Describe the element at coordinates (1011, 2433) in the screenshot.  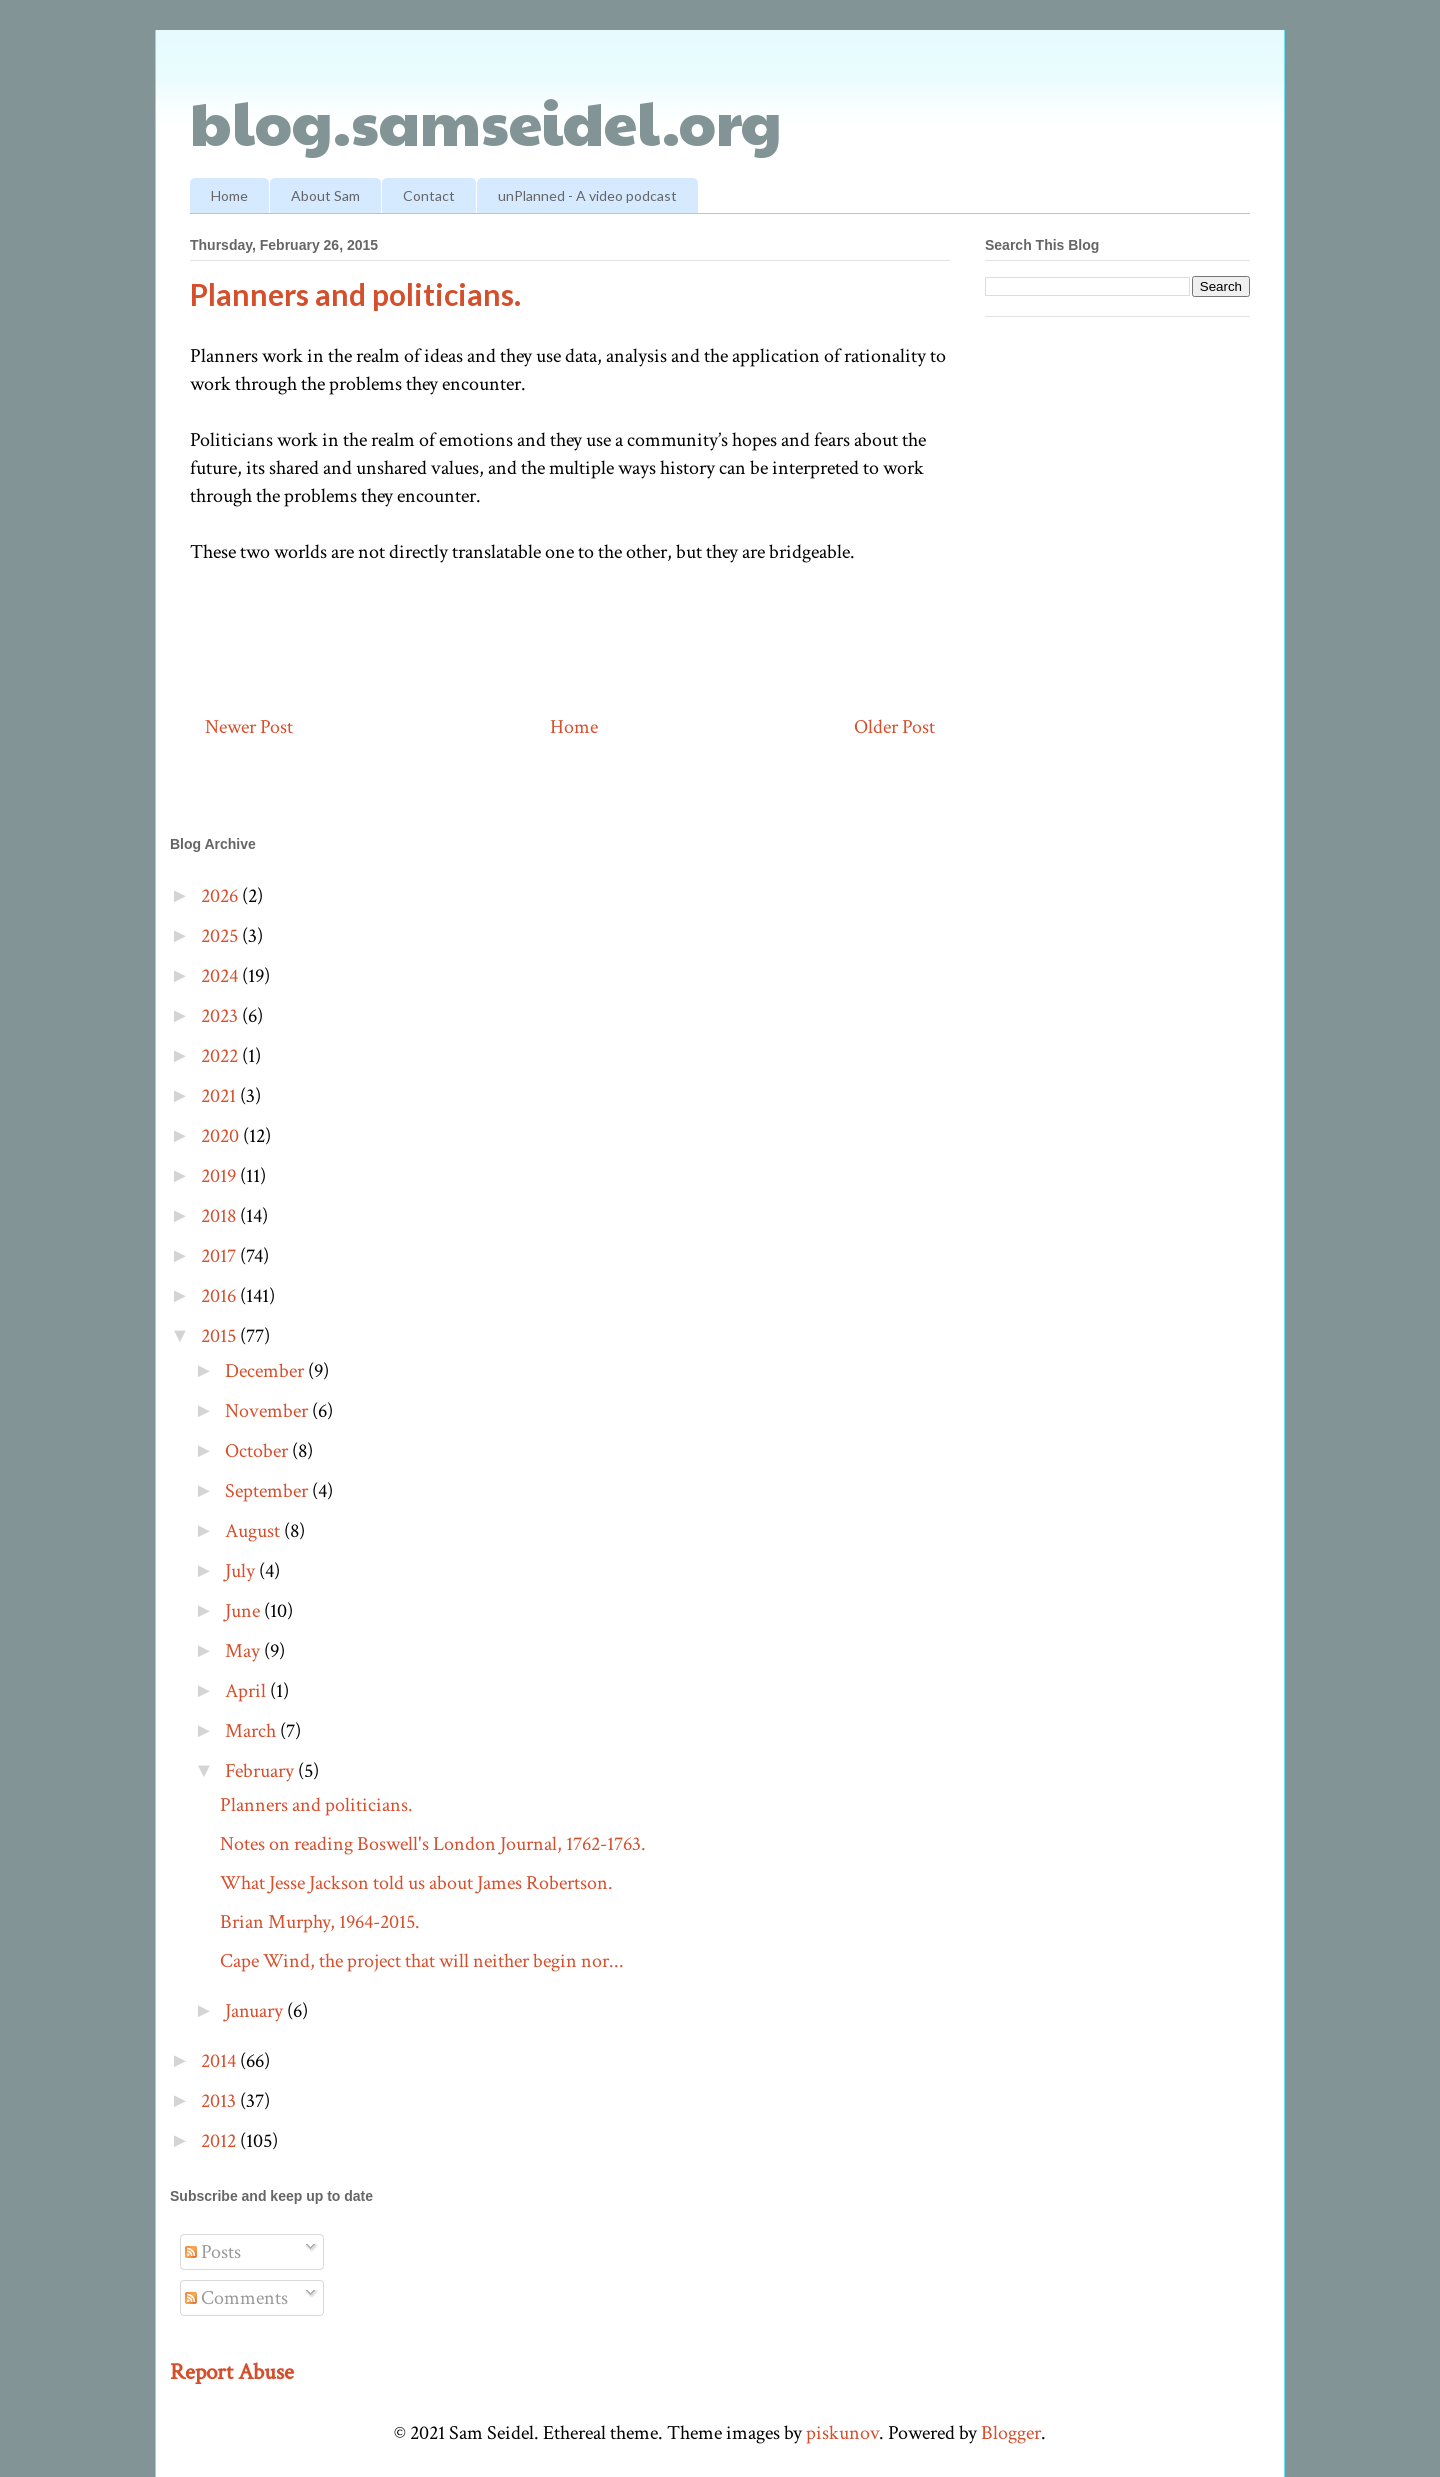
I see `Blogger` at that location.